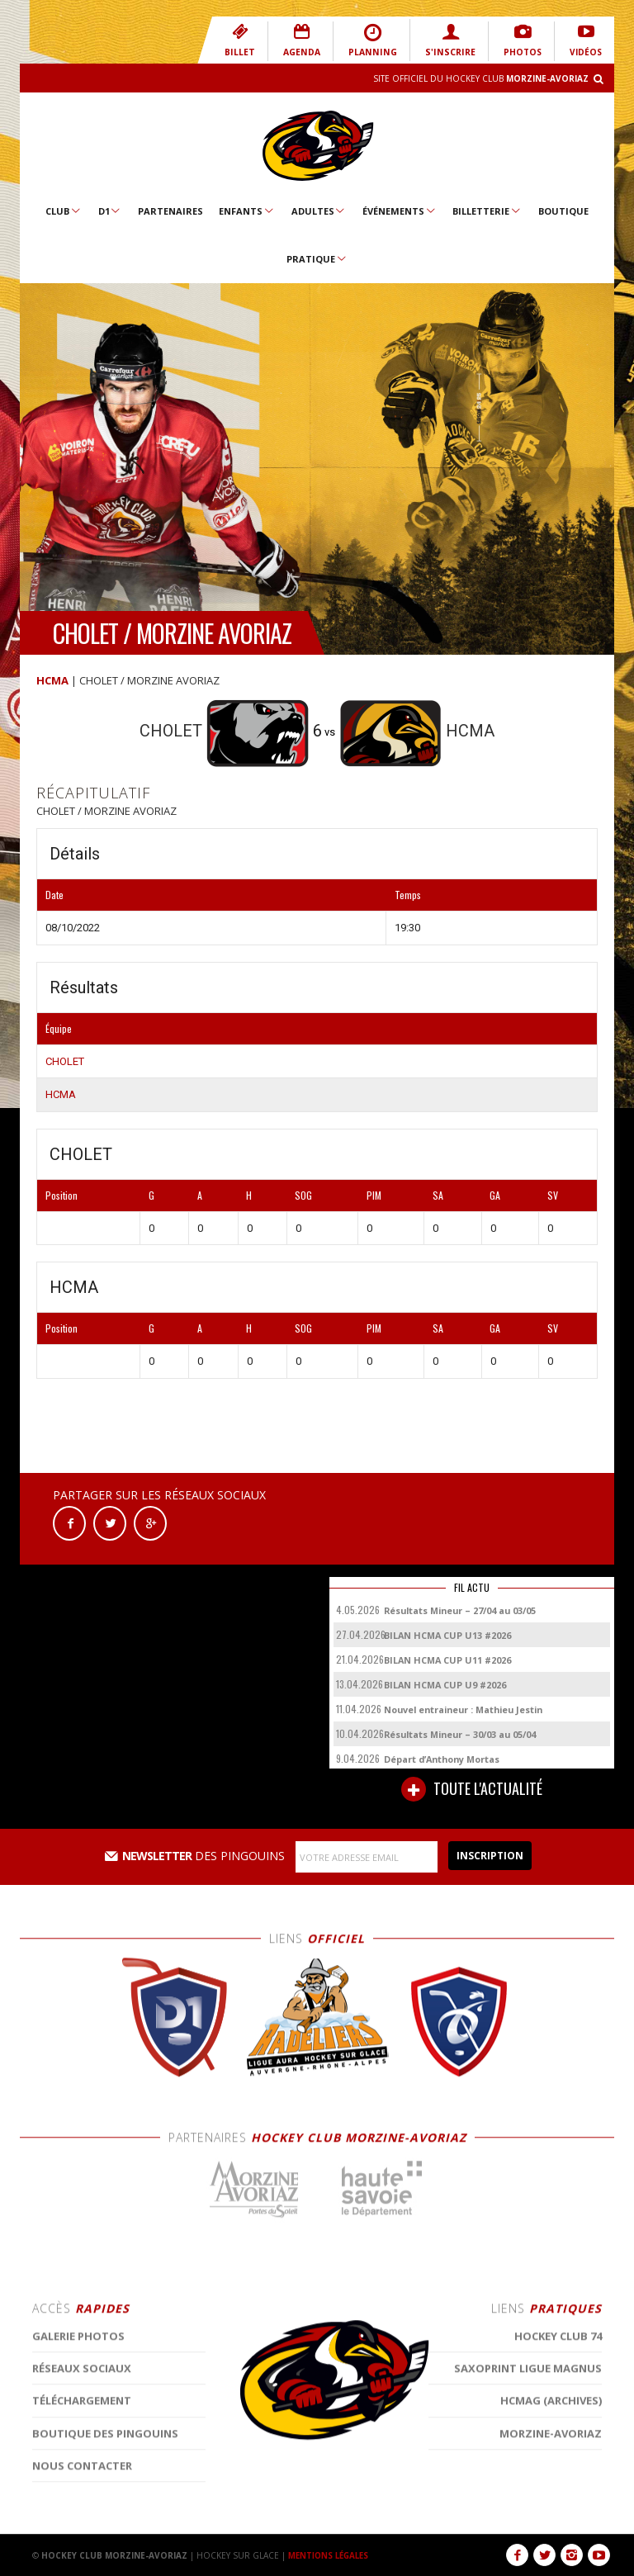 This screenshot has width=634, height=2576. What do you see at coordinates (317, 146) in the screenshot?
I see `Hockey Club Morzine-Avoriaz` at bounding box center [317, 146].